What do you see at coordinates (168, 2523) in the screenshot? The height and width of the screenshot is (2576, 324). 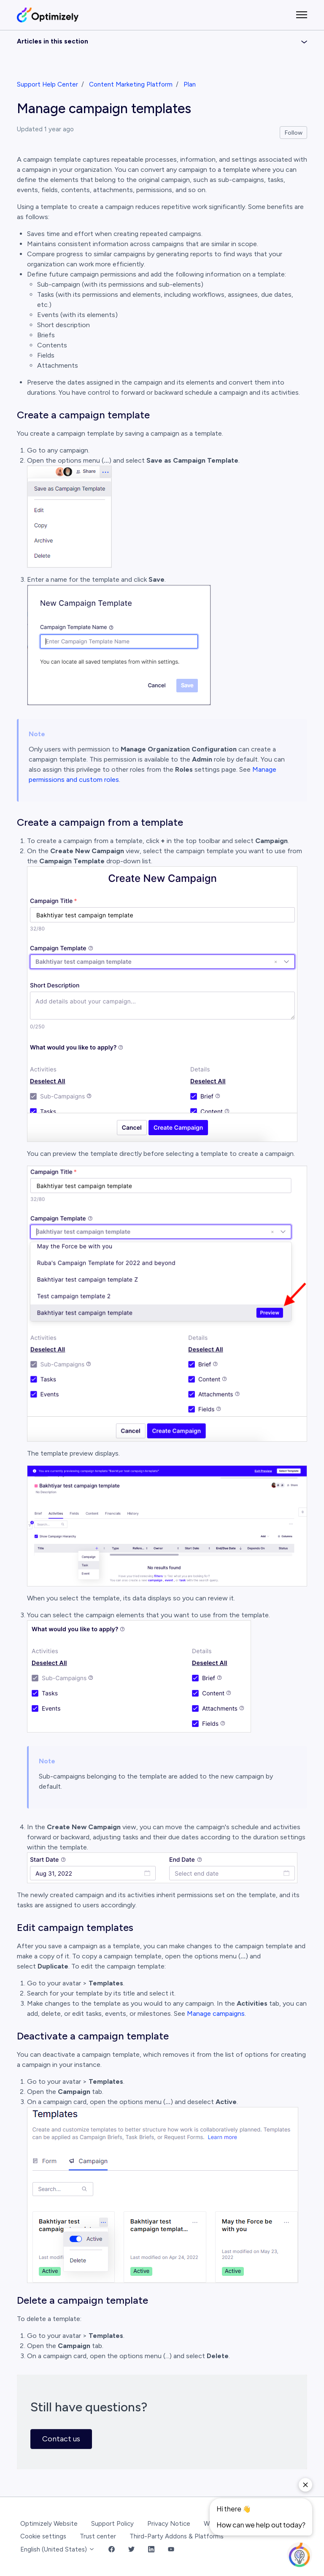 I see `Privacy Notice` at bounding box center [168, 2523].